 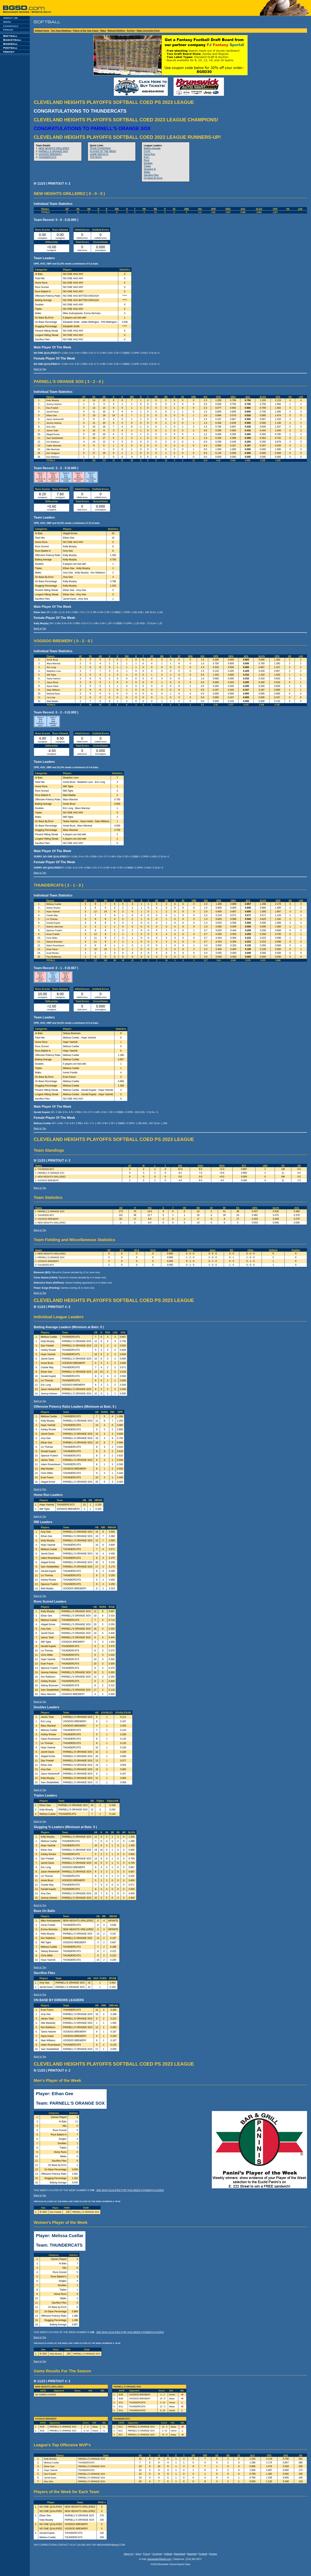 I want to click on Top Team Rankings, so click(x=61, y=30).